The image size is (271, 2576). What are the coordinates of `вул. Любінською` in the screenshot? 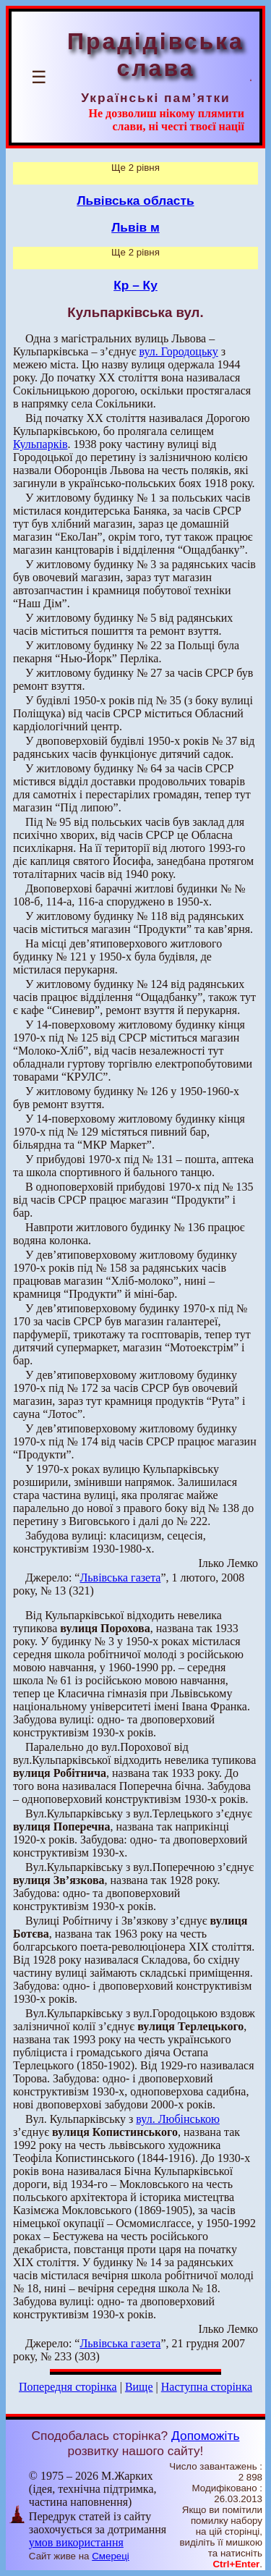 It's located at (178, 2119).